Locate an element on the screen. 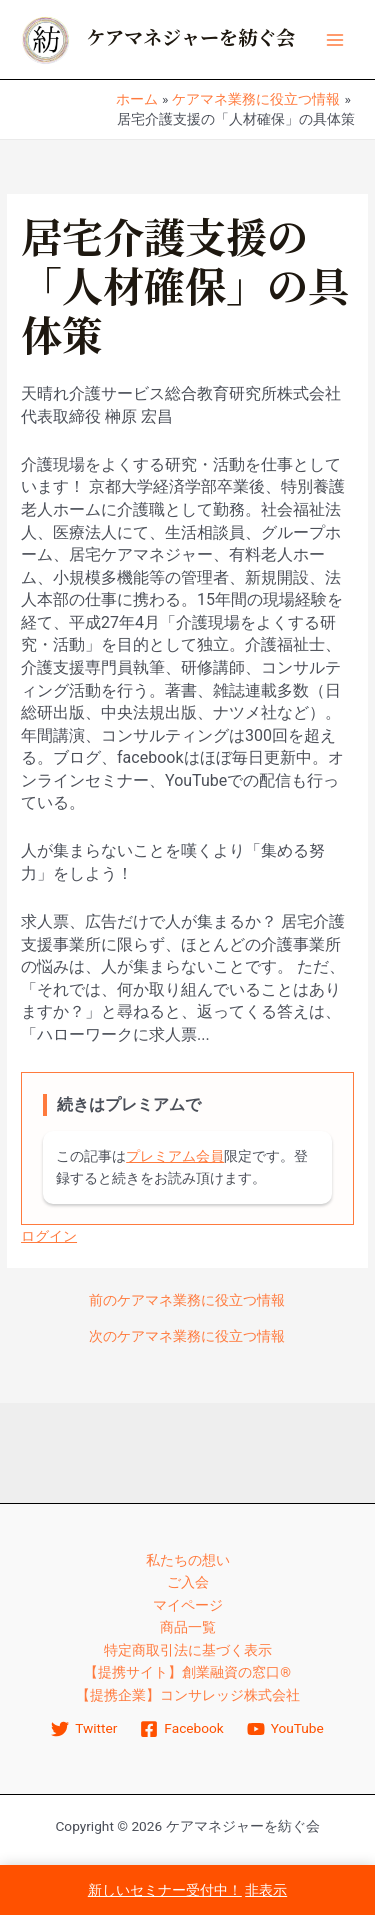 The width and height of the screenshot is (375, 1915). 特定商取引法に基づく表示 is located at coordinates (188, 1650).